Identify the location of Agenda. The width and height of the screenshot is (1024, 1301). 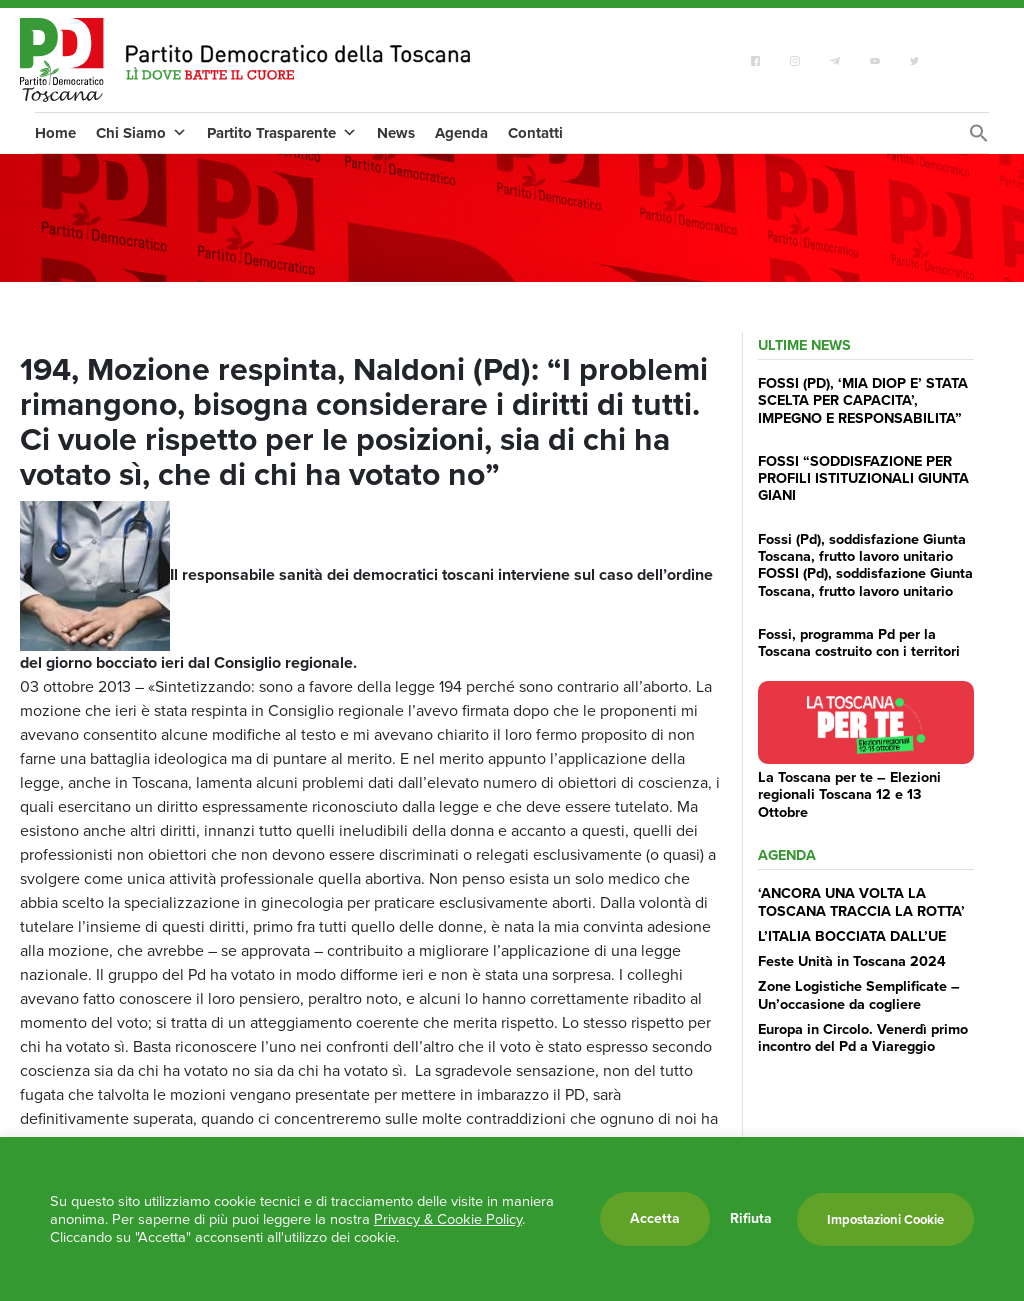
(461, 133).